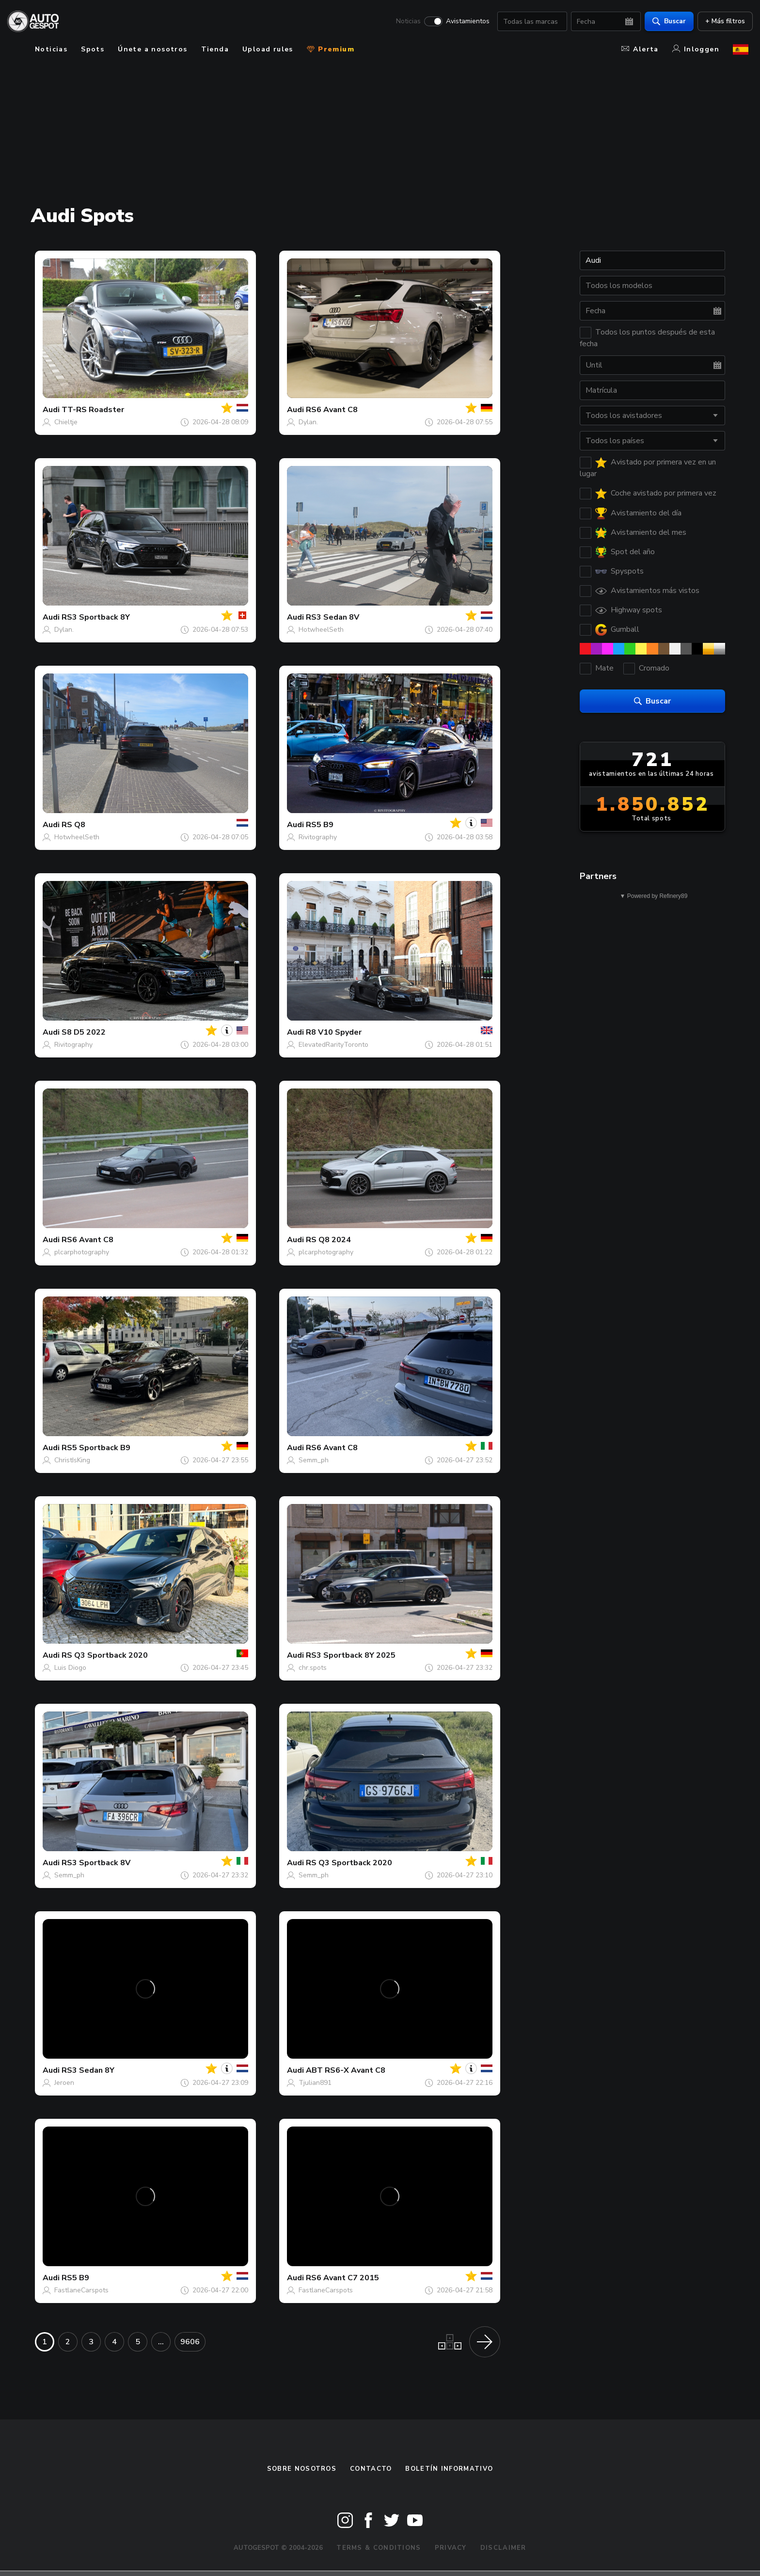 The width and height of the screenshot is (760, 2576). What do you see at coordinates (371, 2468) in the screenshot?
I see `Contacto` at bounding box center [371, 2468].